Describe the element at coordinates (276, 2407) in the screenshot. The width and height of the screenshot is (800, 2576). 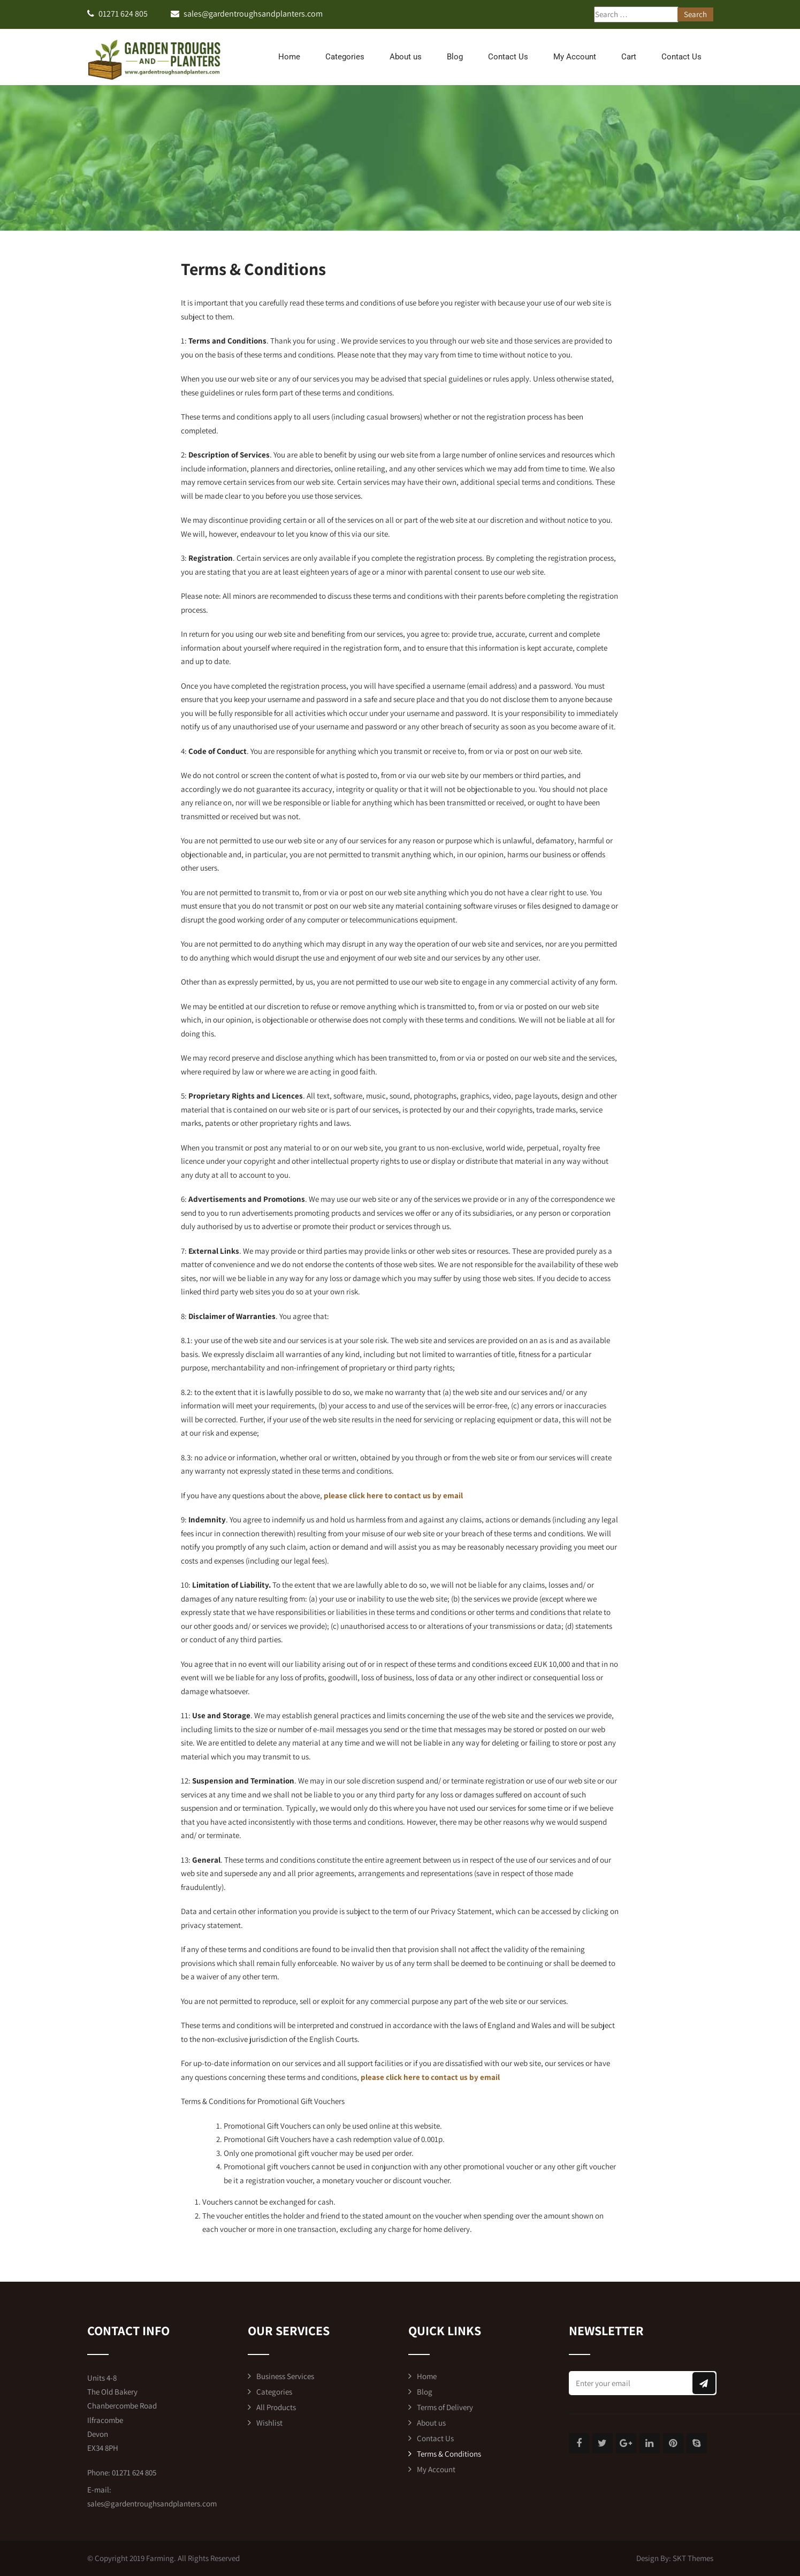
I see `All Products` at that location.